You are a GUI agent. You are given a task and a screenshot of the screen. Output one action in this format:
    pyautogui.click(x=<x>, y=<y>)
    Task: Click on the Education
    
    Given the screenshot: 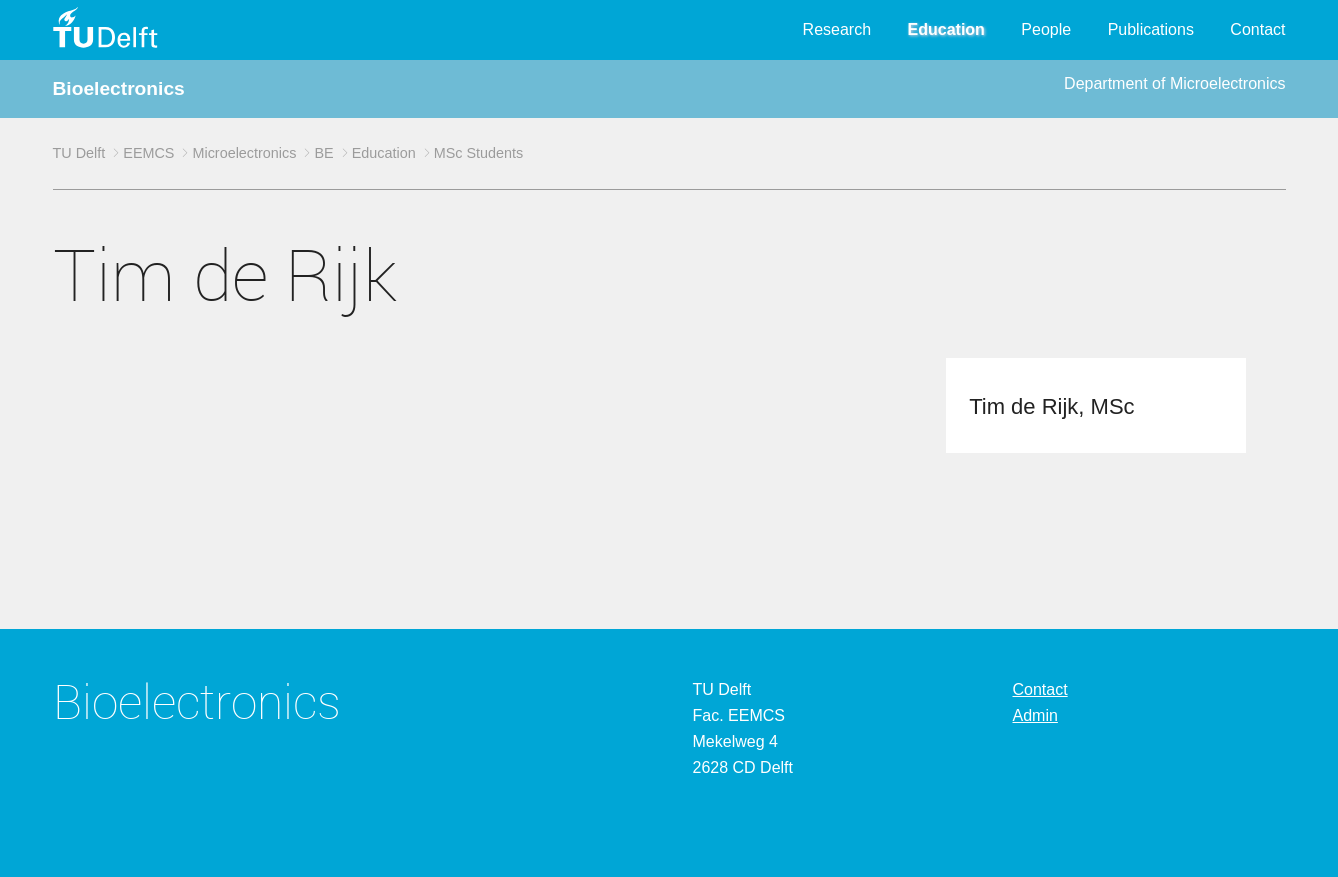 What is the action you would take?
    pyautogui.click(x=946, y=29)
    